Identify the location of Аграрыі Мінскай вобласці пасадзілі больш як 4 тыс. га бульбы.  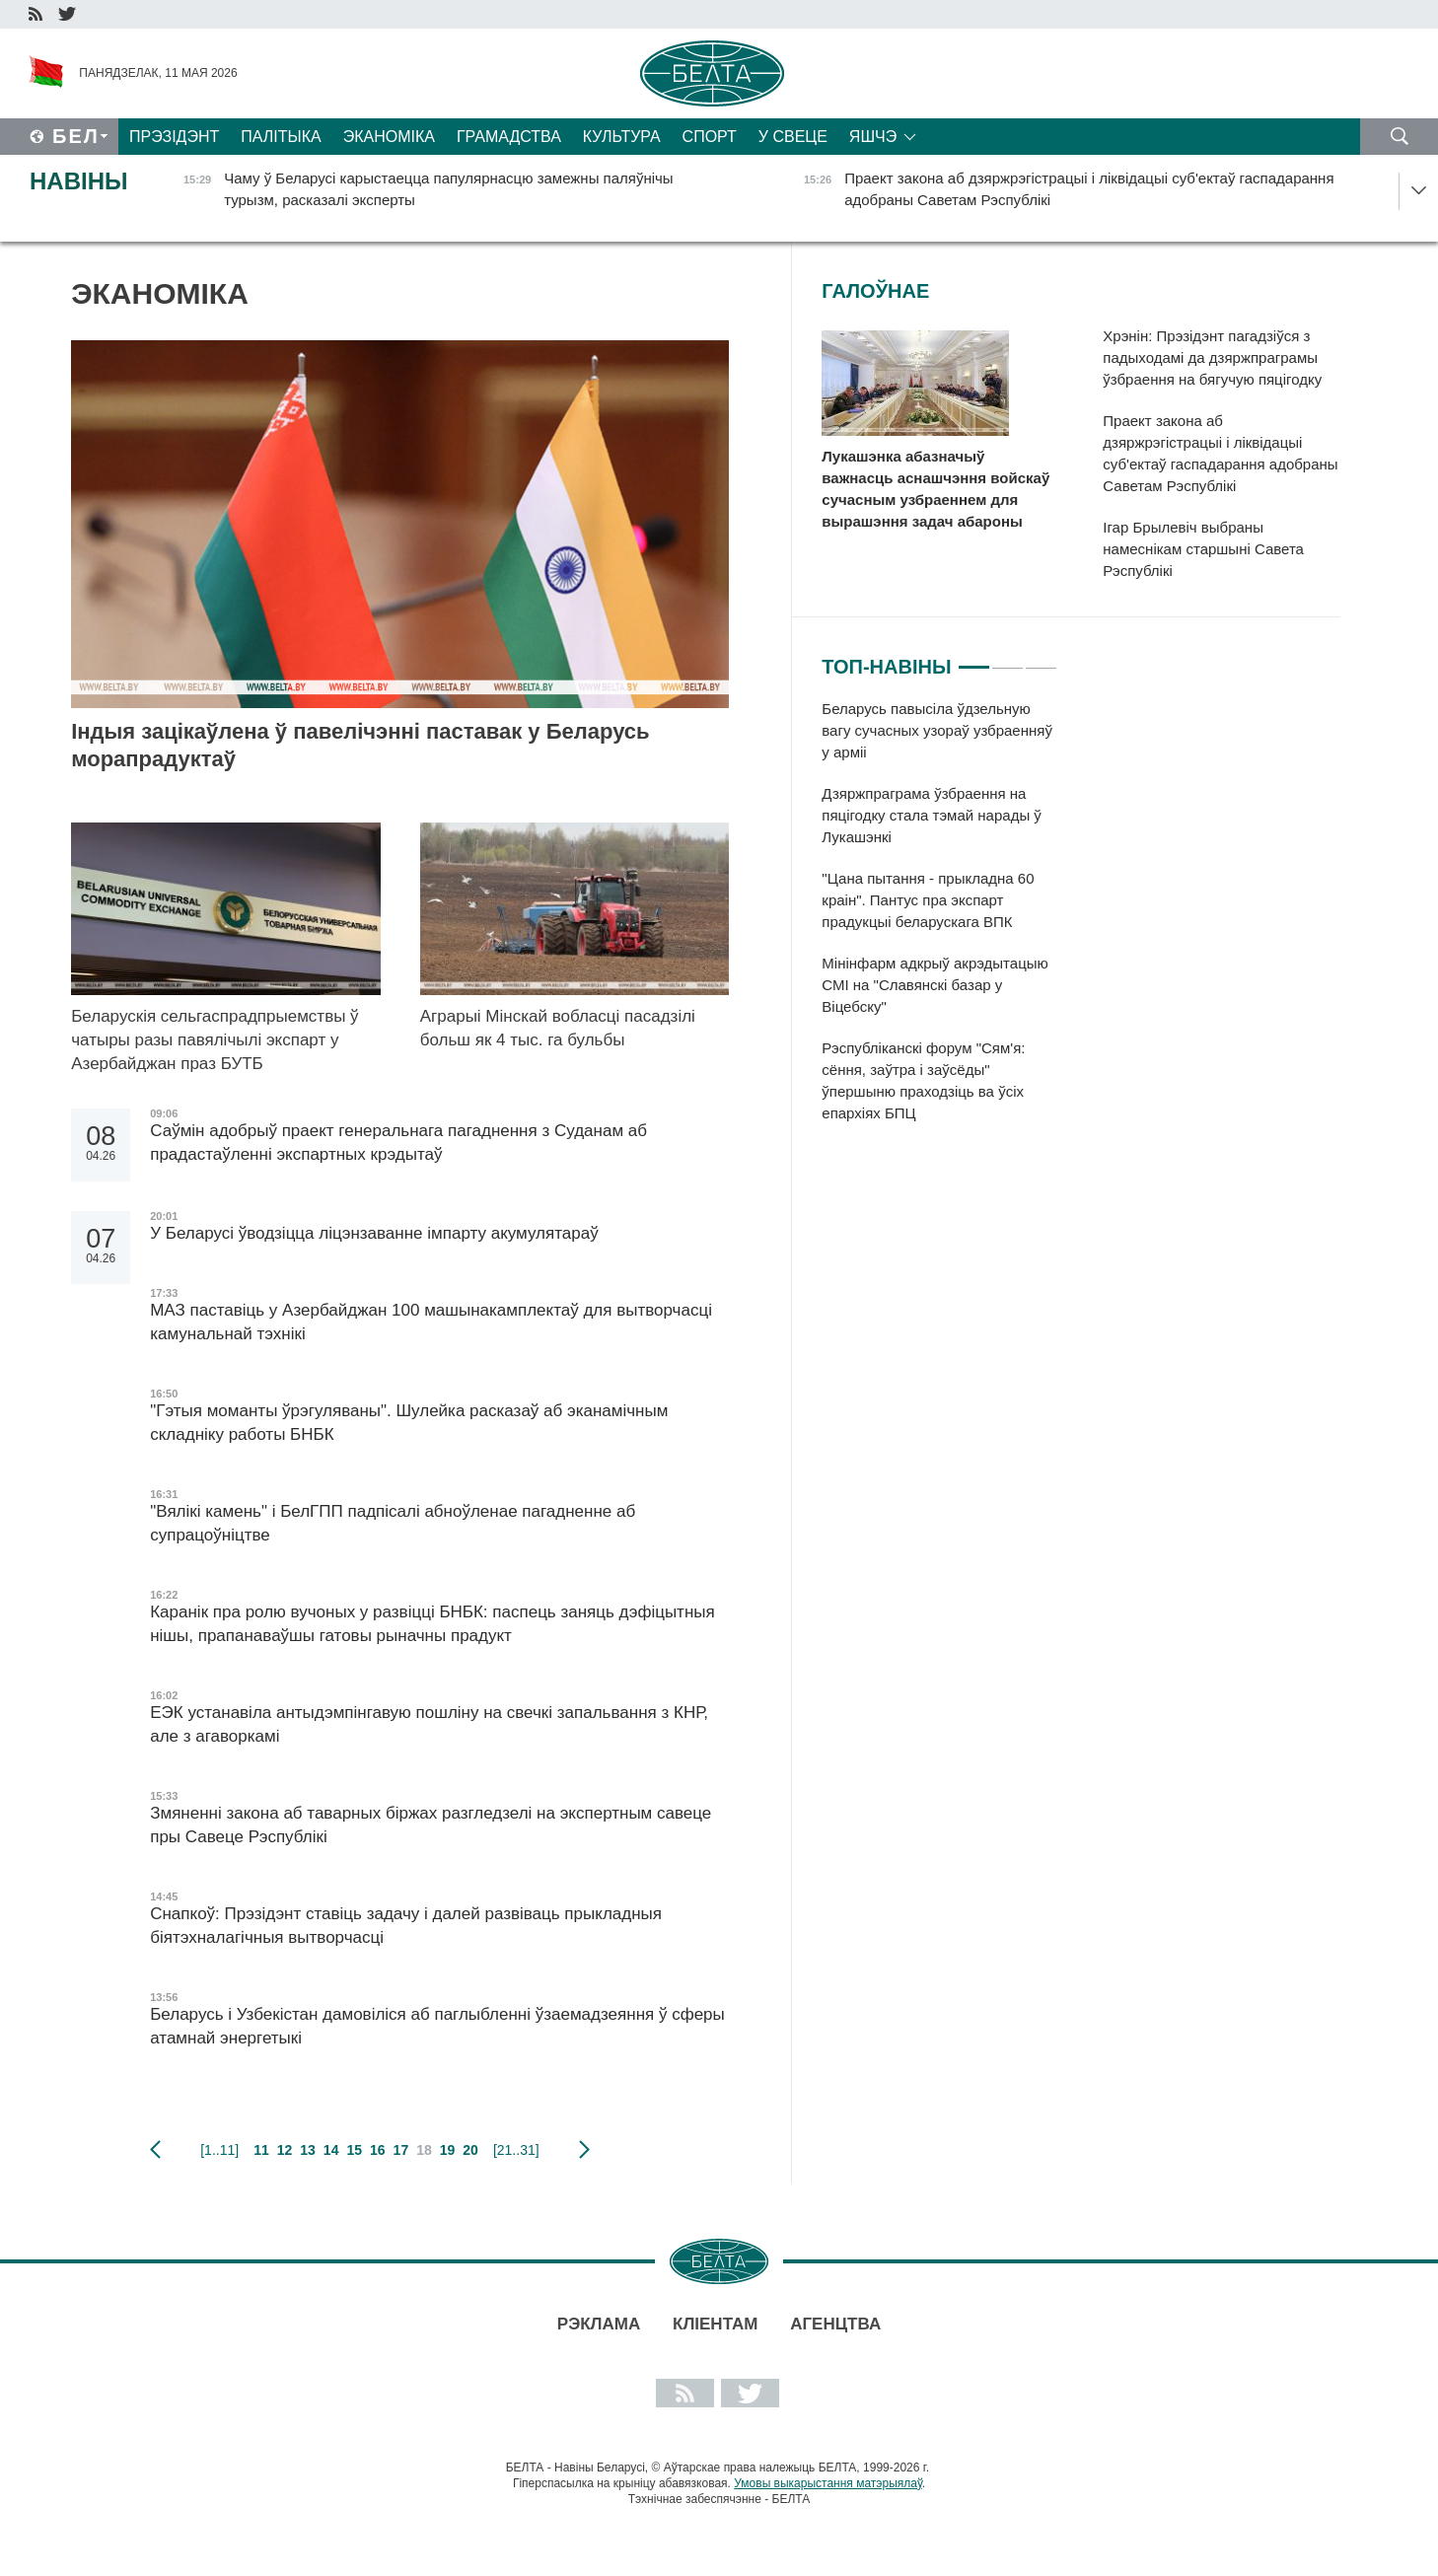
(557, 1028).